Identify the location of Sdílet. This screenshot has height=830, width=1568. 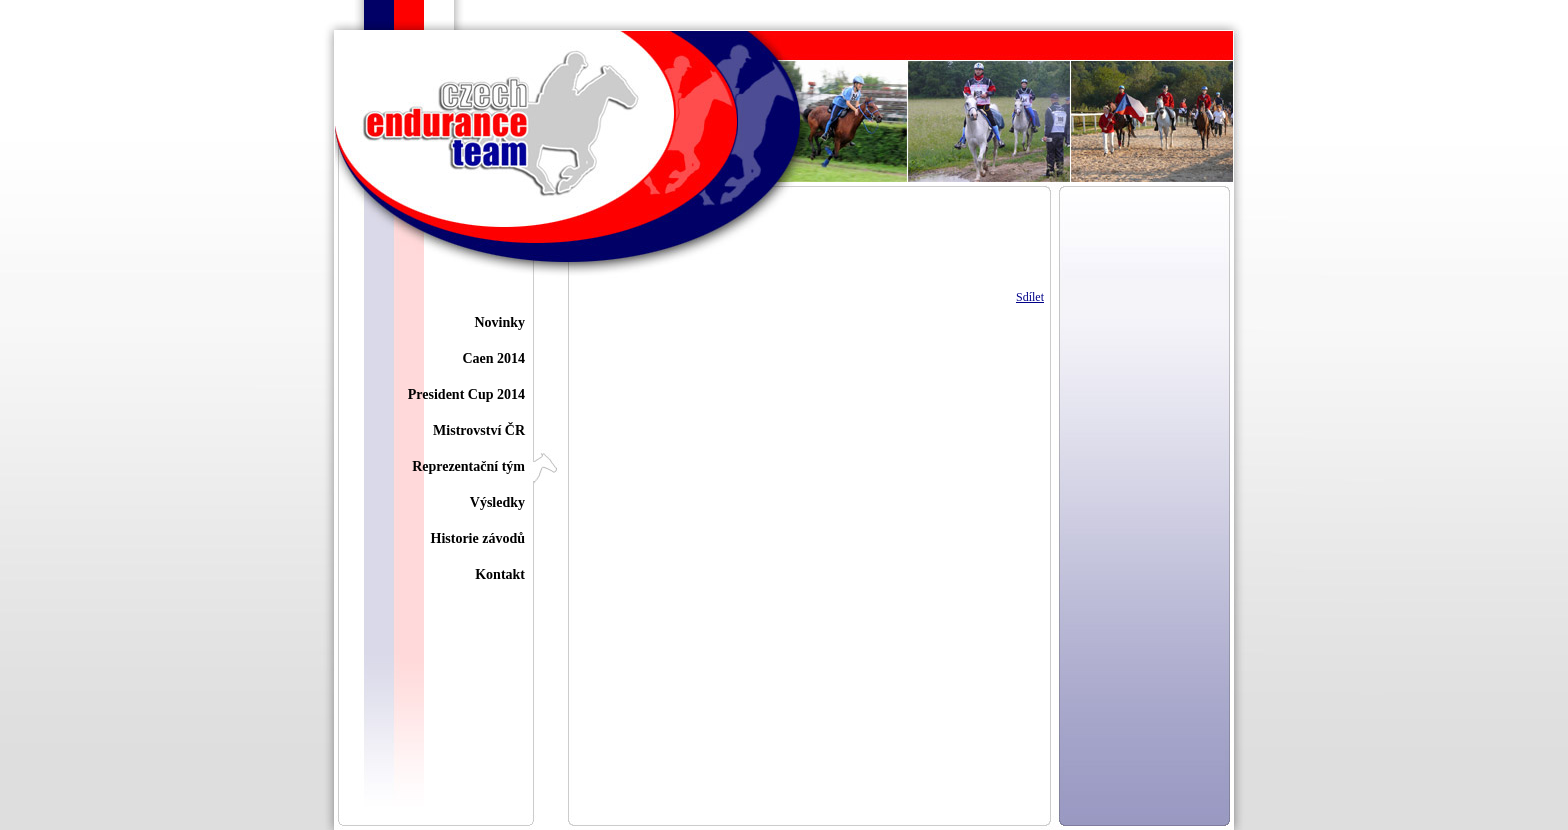
(1030, 297).